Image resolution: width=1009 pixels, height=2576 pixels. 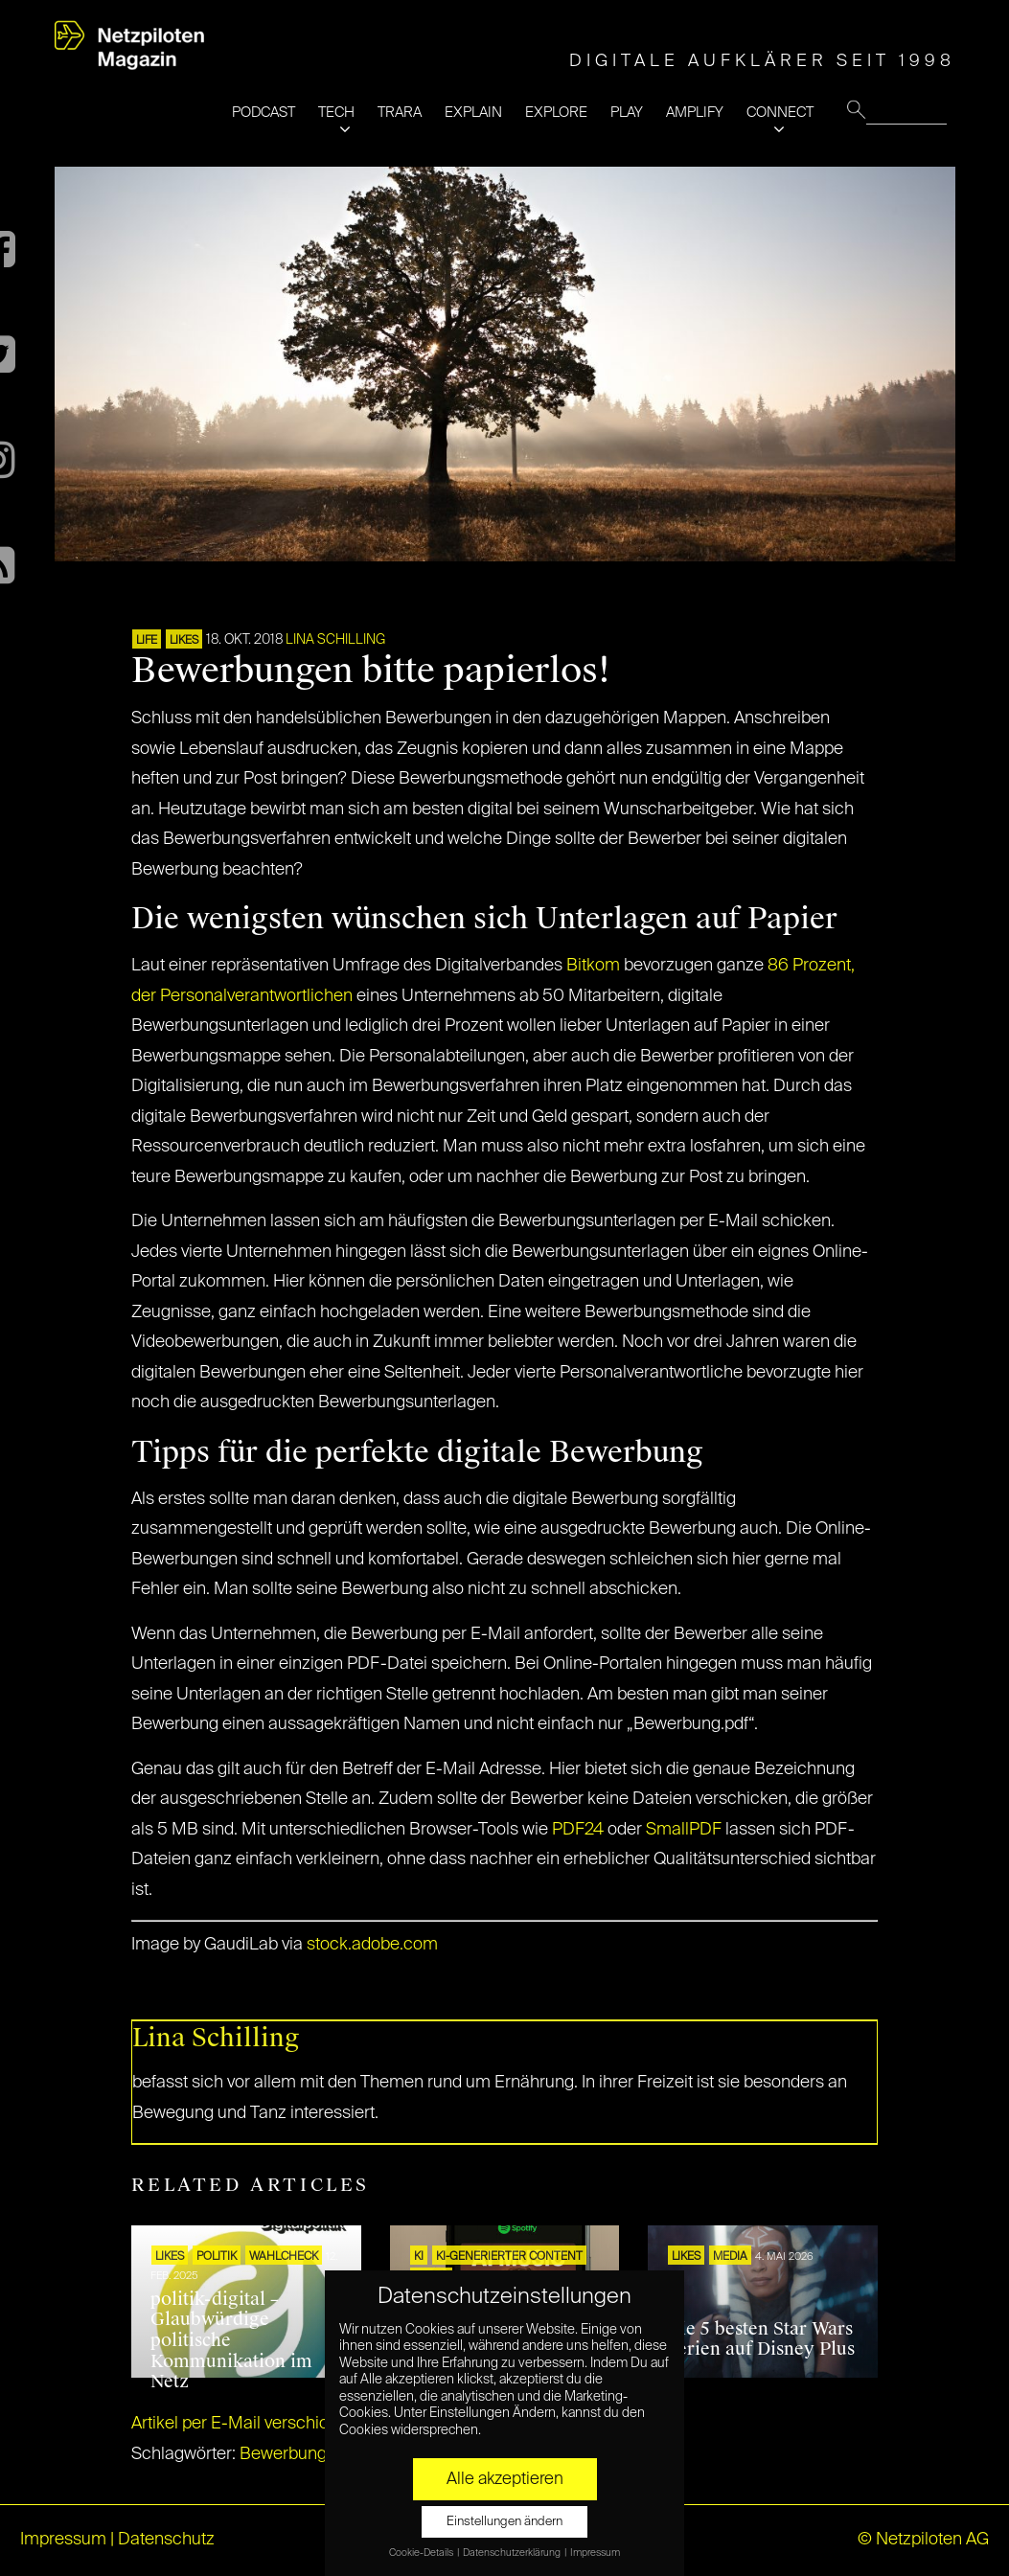 I want to click on Impressum, so click(x=63, y=2539).